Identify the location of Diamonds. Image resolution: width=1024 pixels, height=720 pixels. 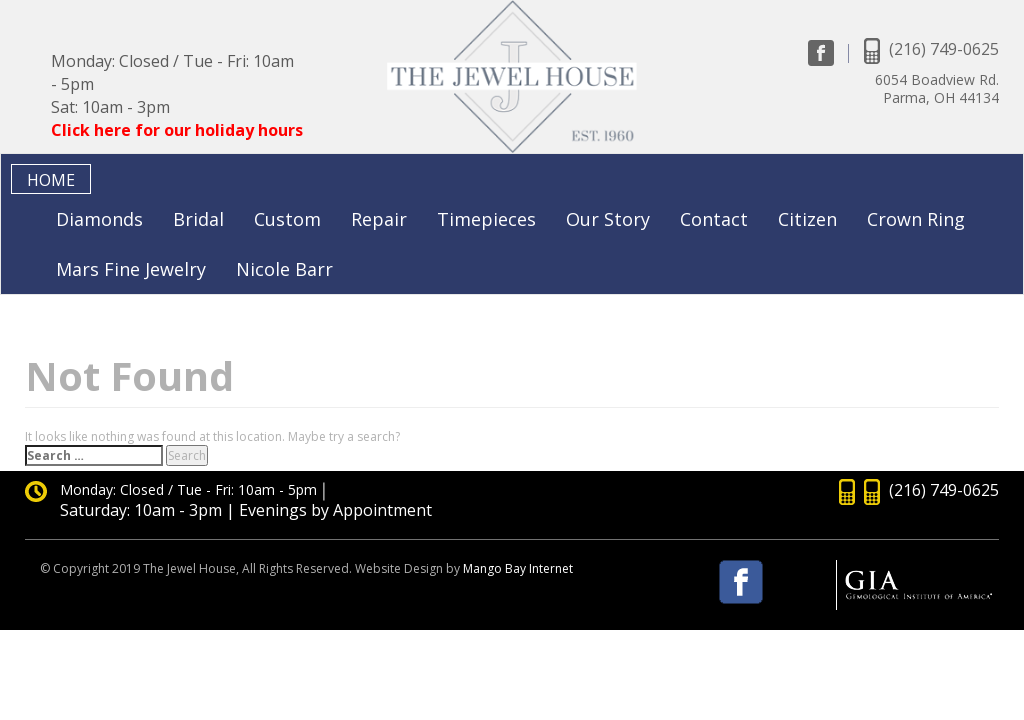
(99, 219).